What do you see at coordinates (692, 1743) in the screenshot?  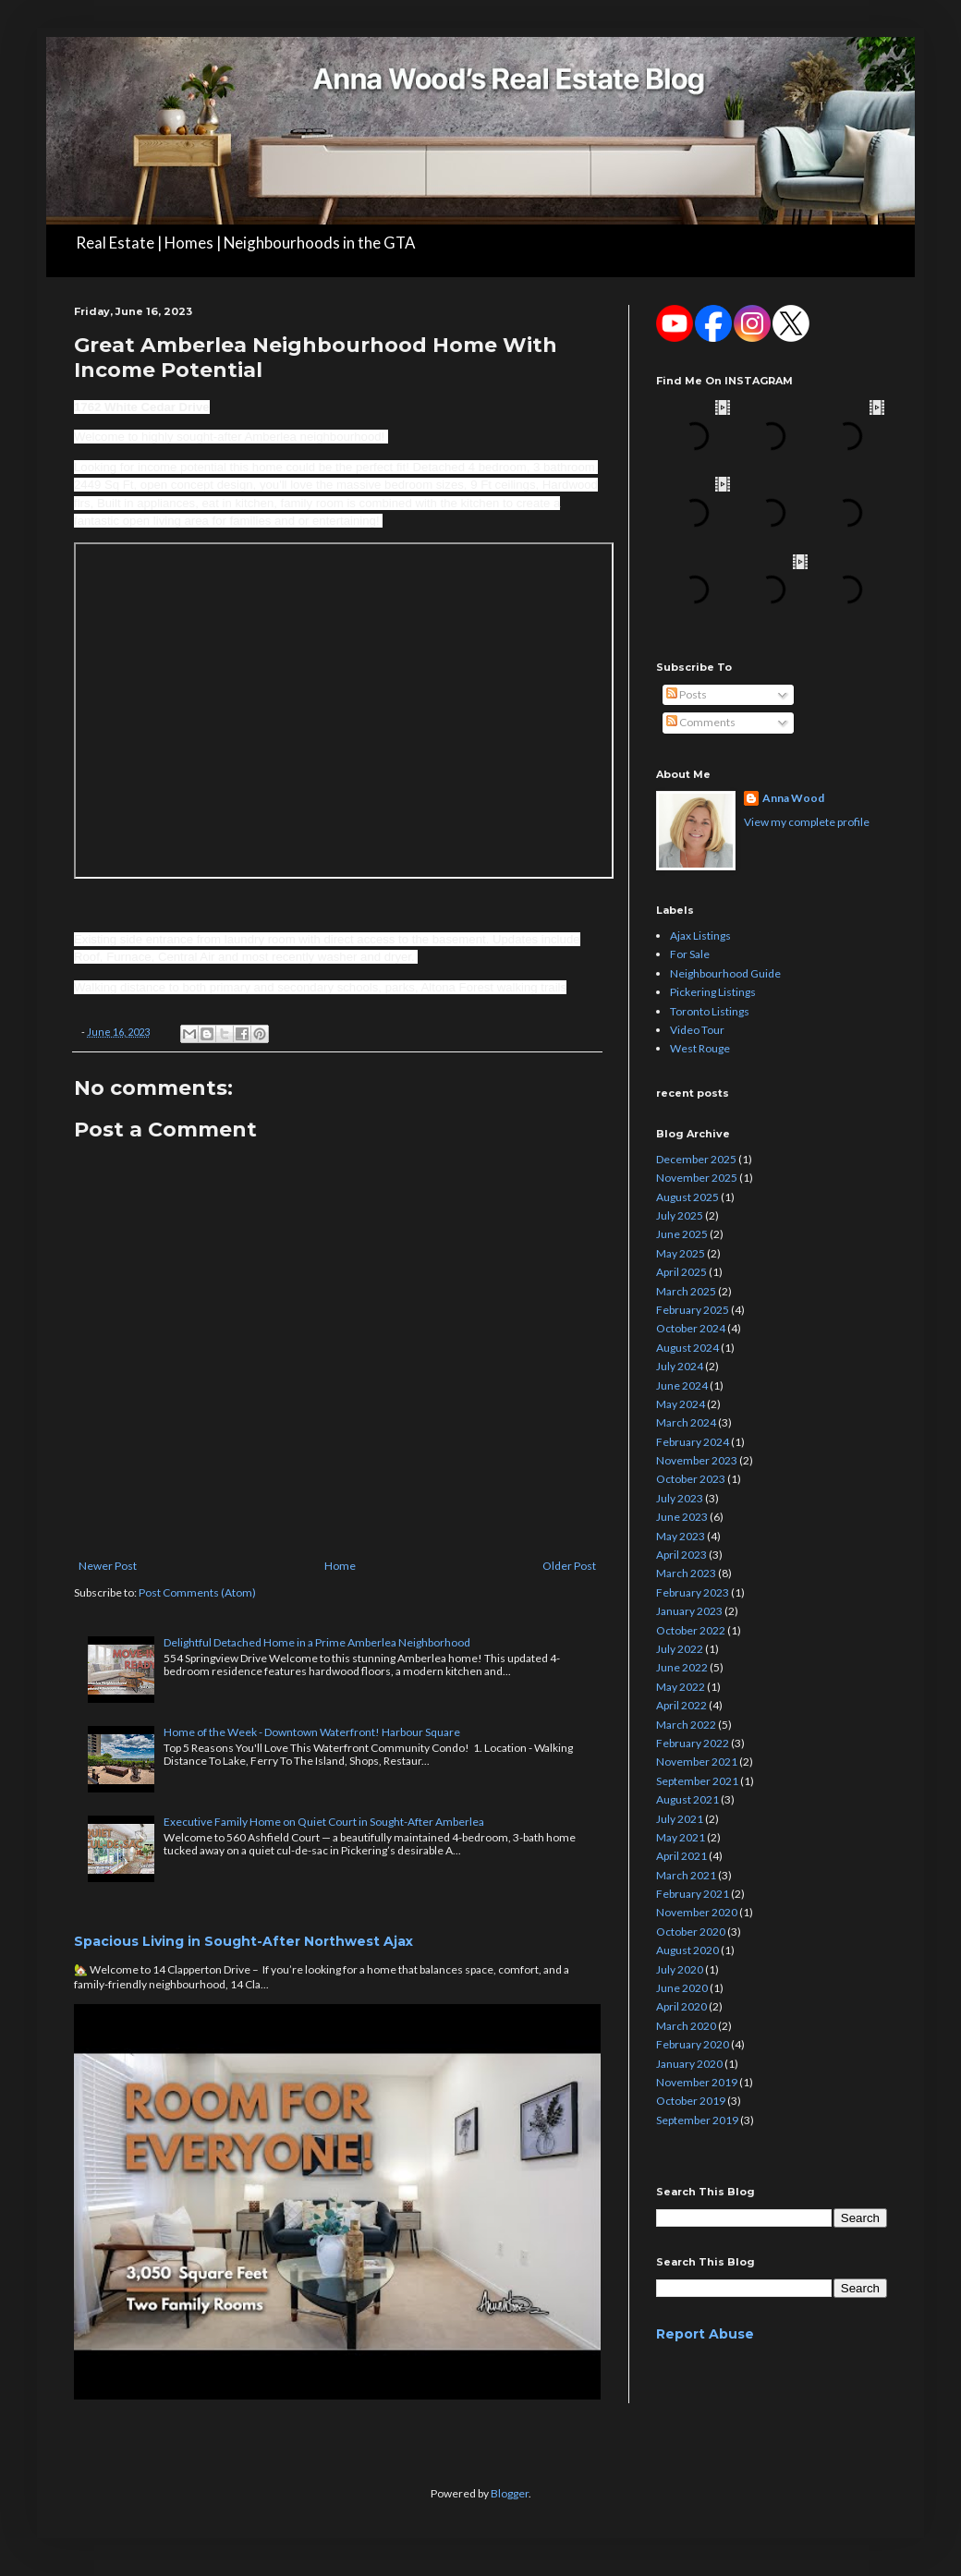 I see `February 2022` at bounding box center [692, 1743].